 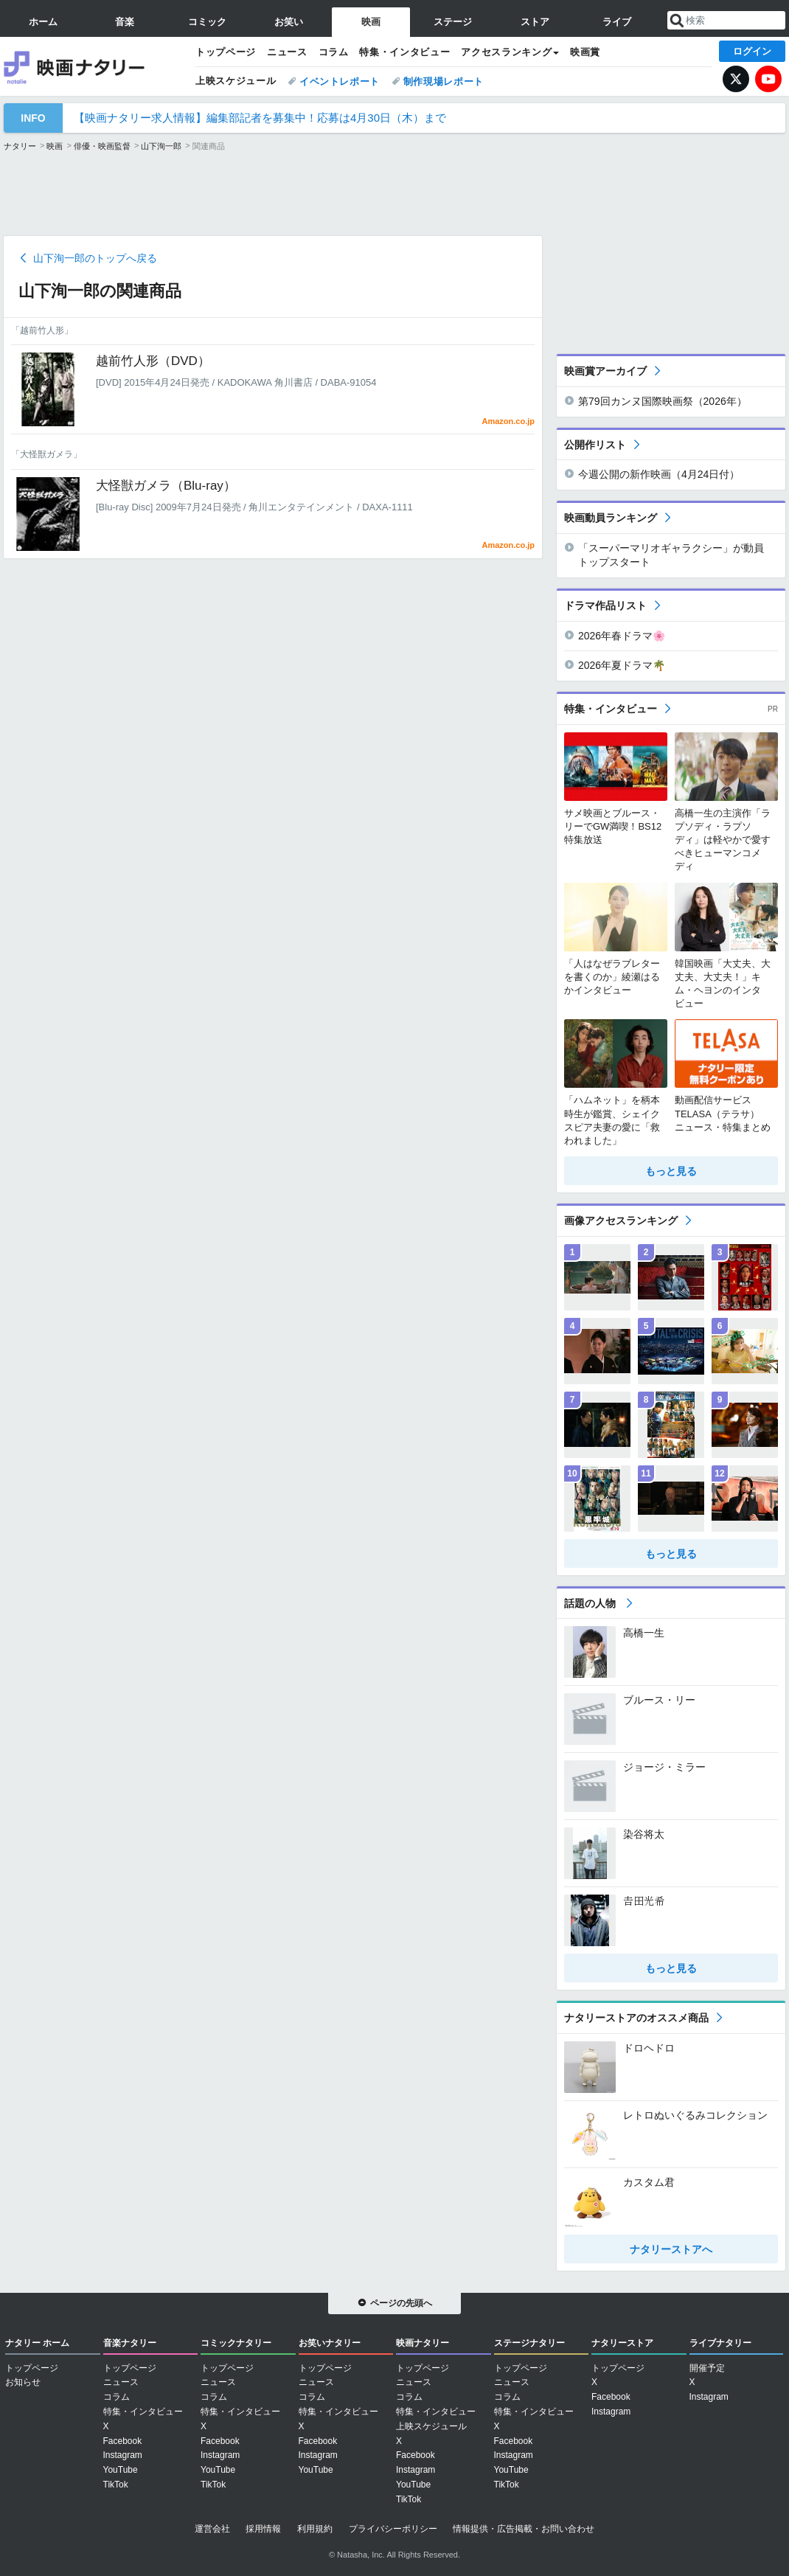 What do you see at coordinates (595, 445) in the screenshot?
I see `公開作リスト` at bounding box center [595, 445].